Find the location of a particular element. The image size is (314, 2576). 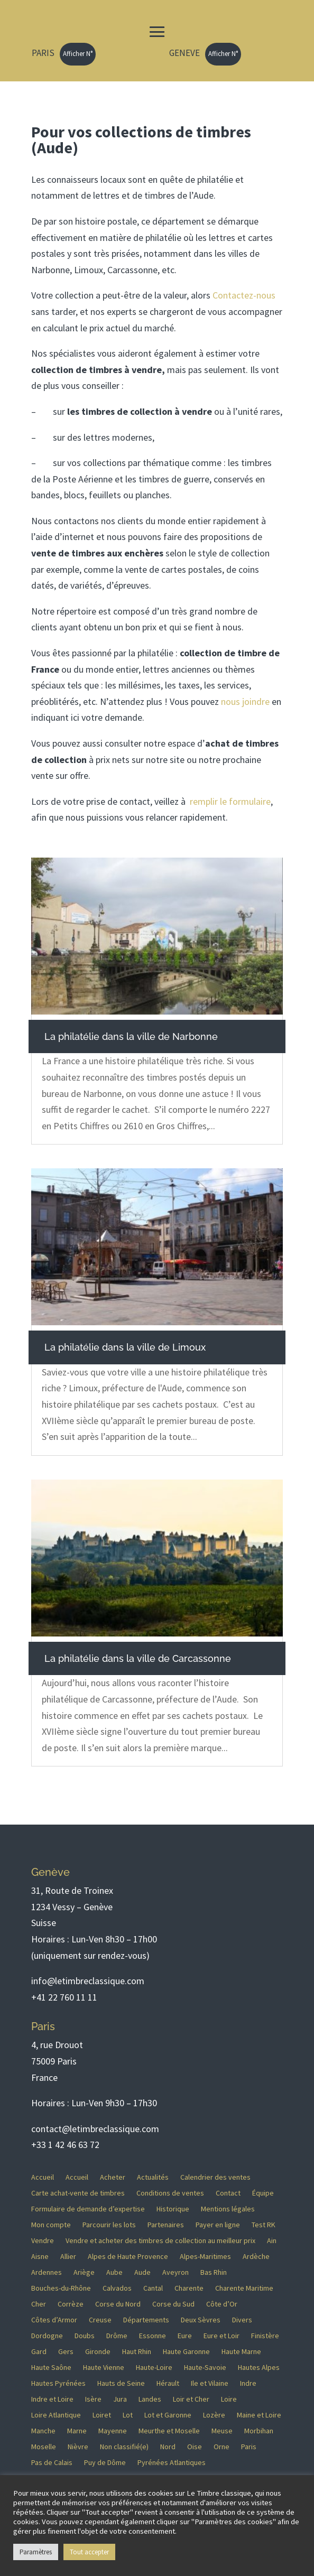

Haute Vienne is located at coordinates (103, 2368).